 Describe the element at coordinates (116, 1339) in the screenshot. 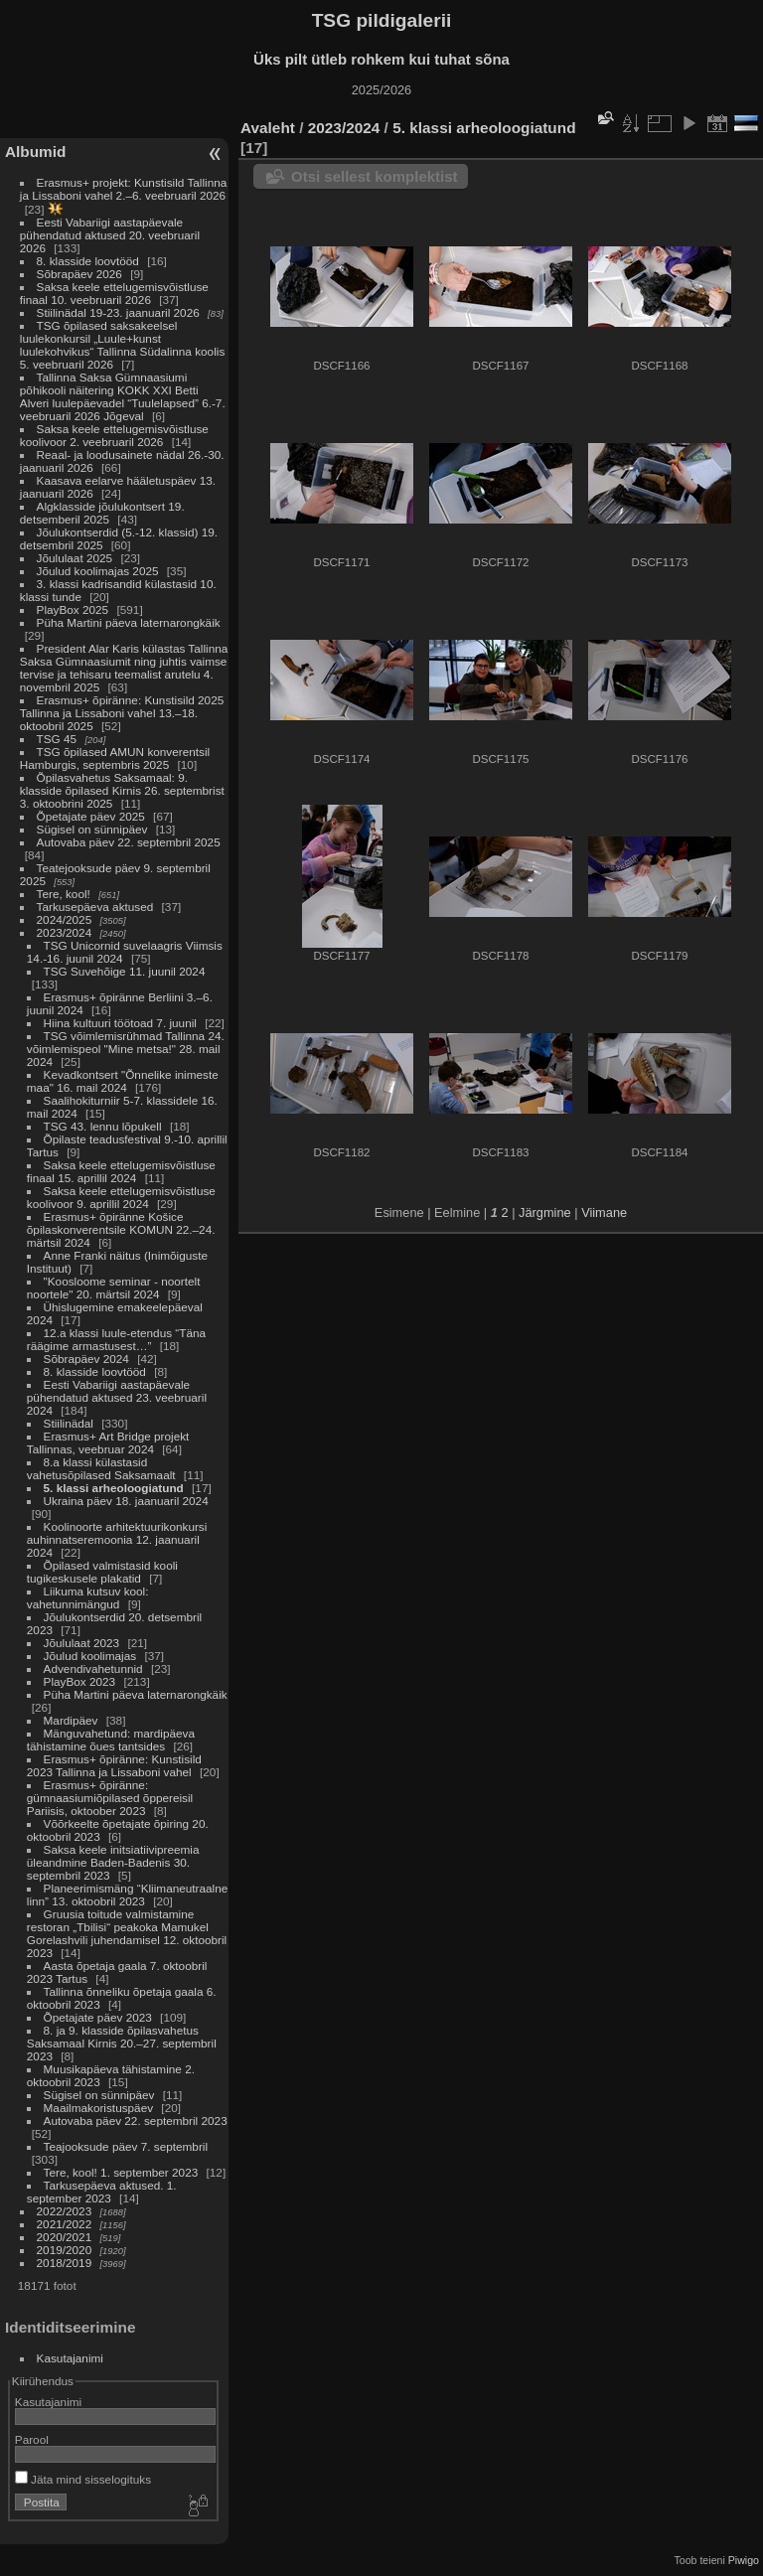

I see `12.a klassi luule-etendus “Täna räägime armastusest…”` at that location.